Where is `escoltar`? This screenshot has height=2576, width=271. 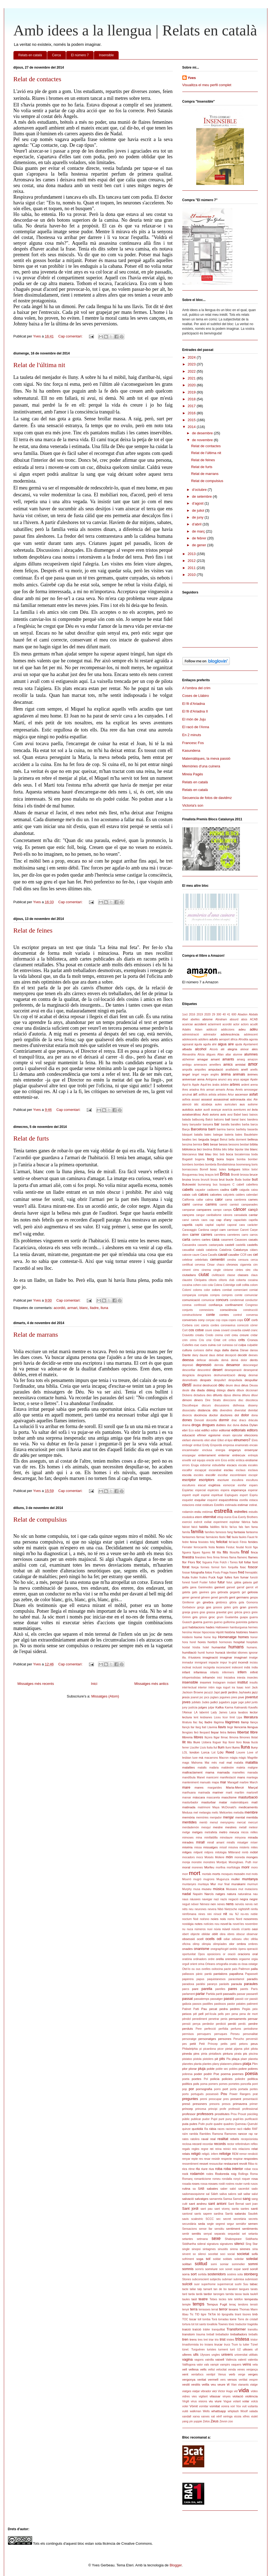 escoltar is located at coordinates (223, 1475).